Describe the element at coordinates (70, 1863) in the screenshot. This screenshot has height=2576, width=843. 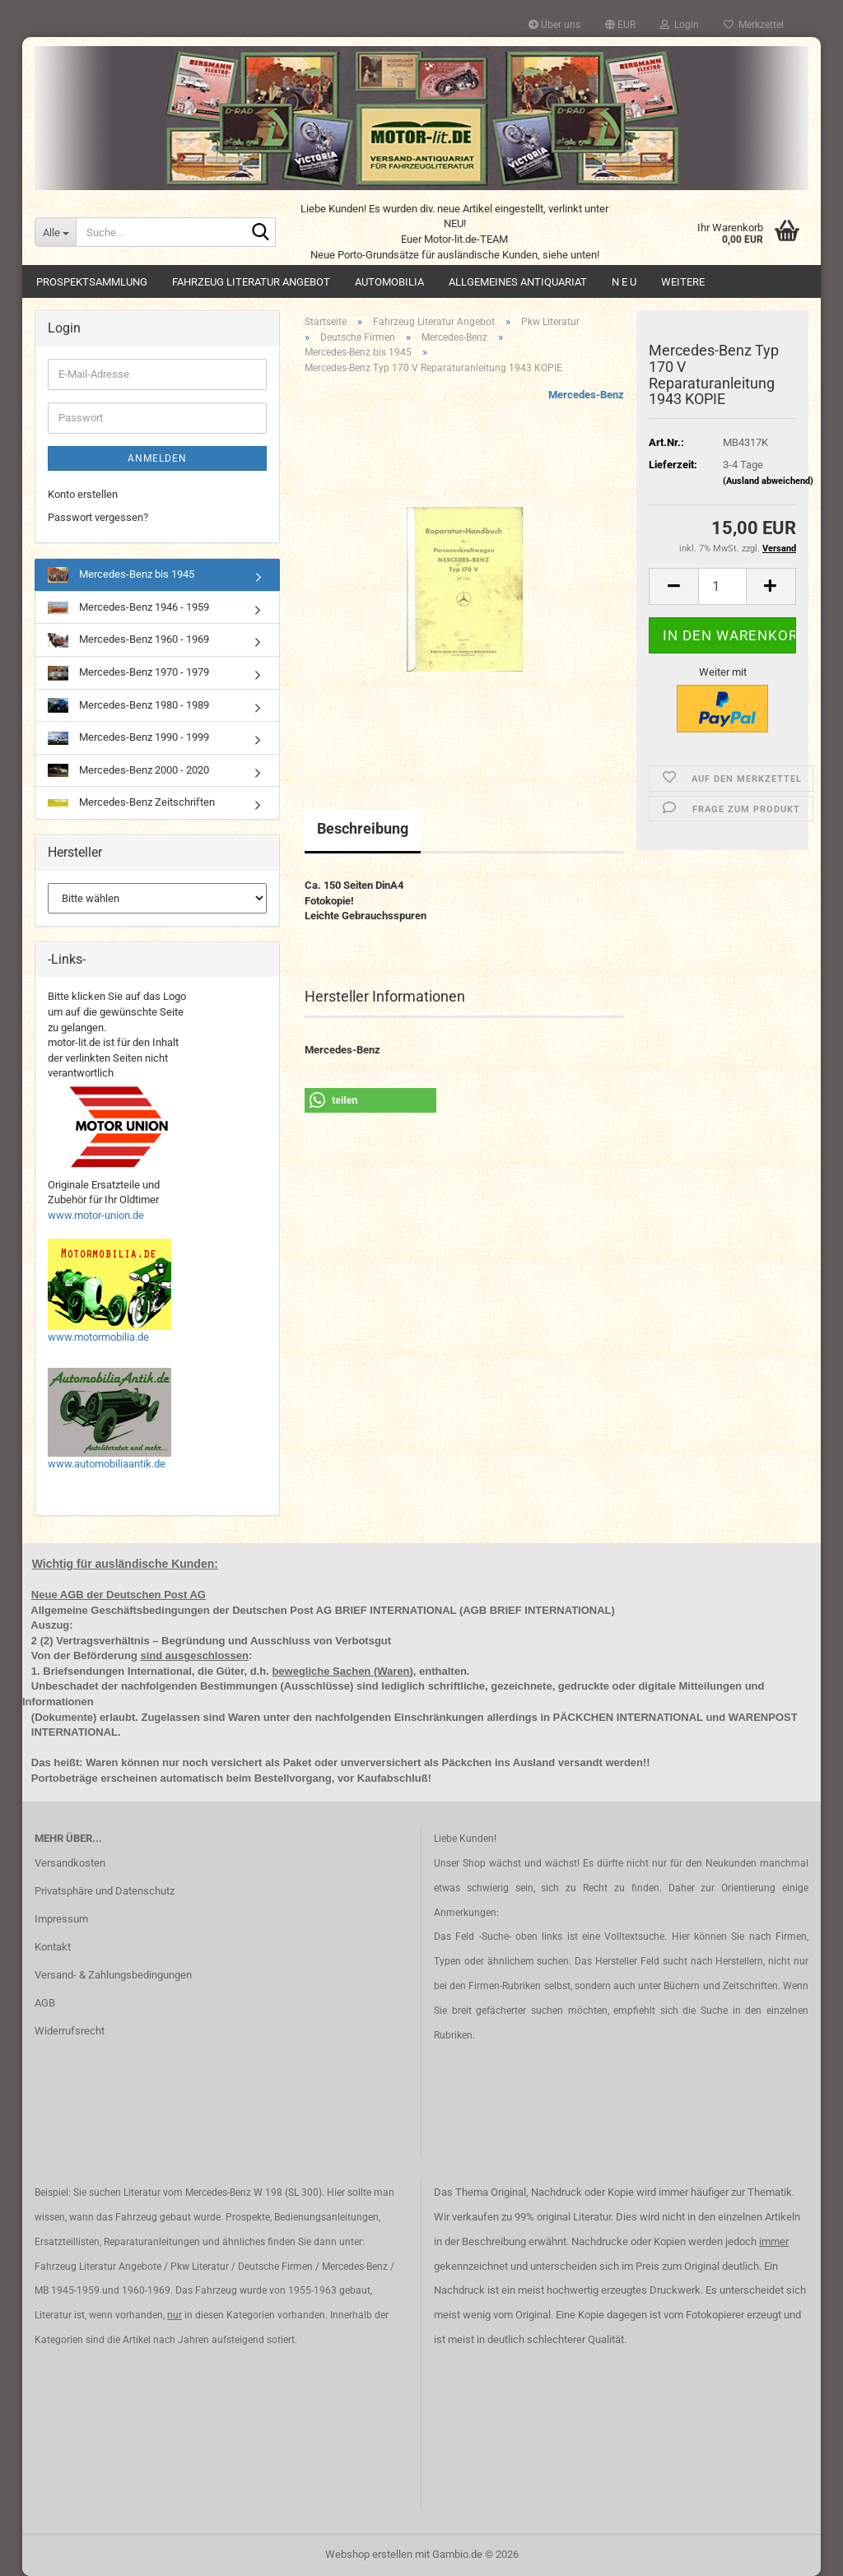
I see `Versandkosten` at that location.